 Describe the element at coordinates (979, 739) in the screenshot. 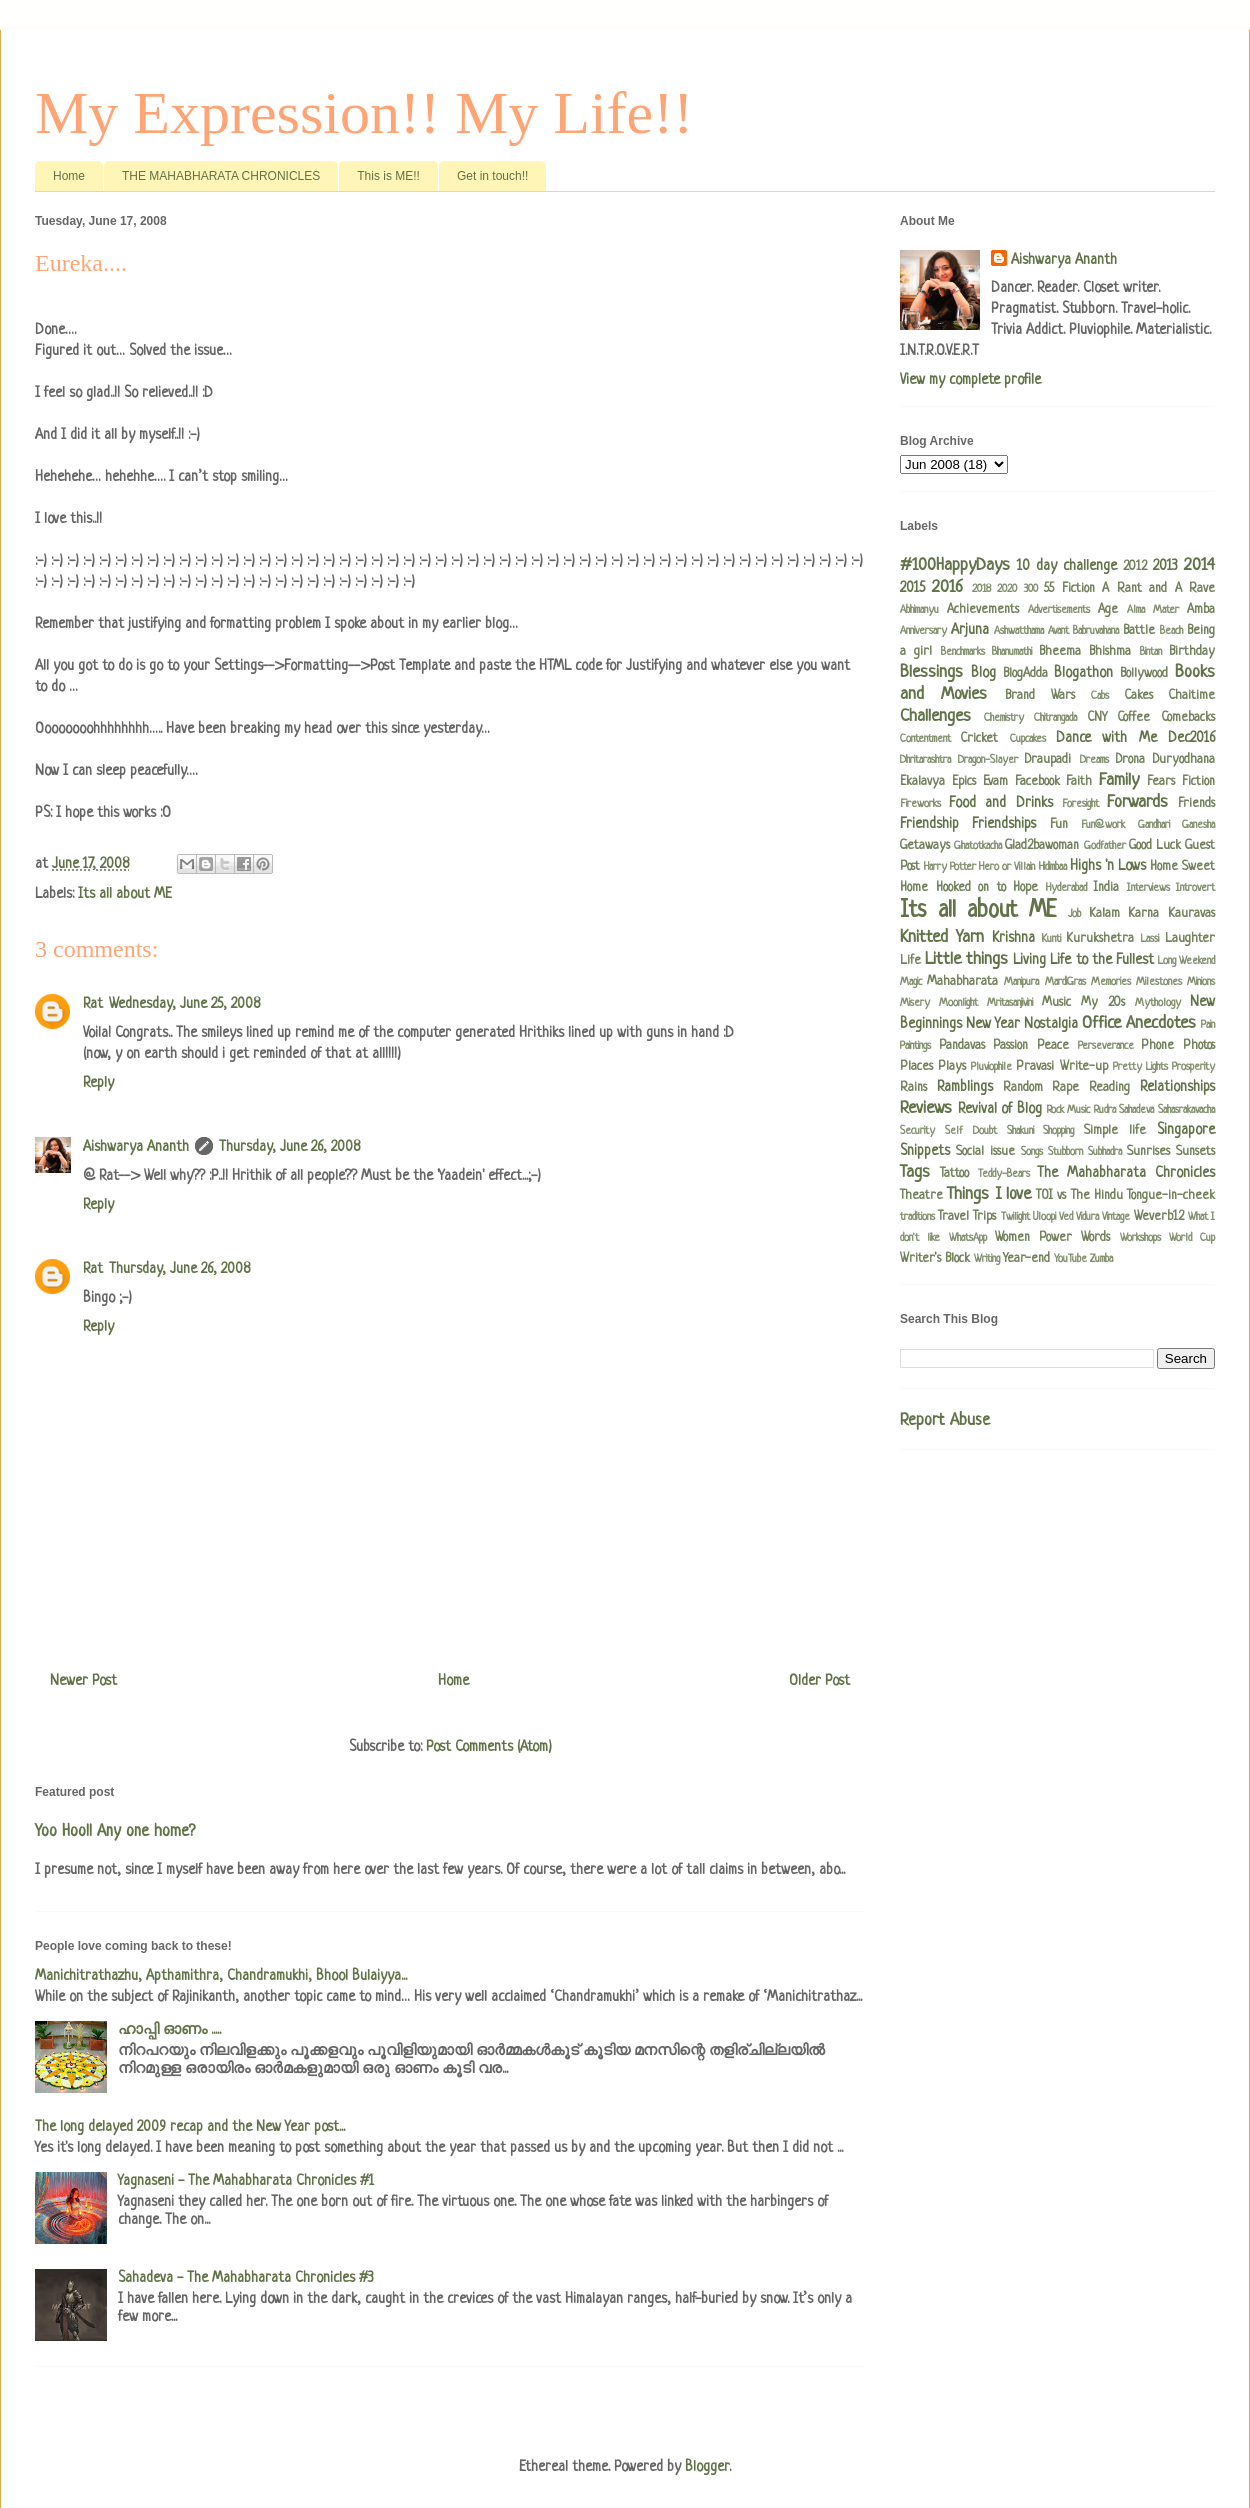

I see `Cricket` at that location.